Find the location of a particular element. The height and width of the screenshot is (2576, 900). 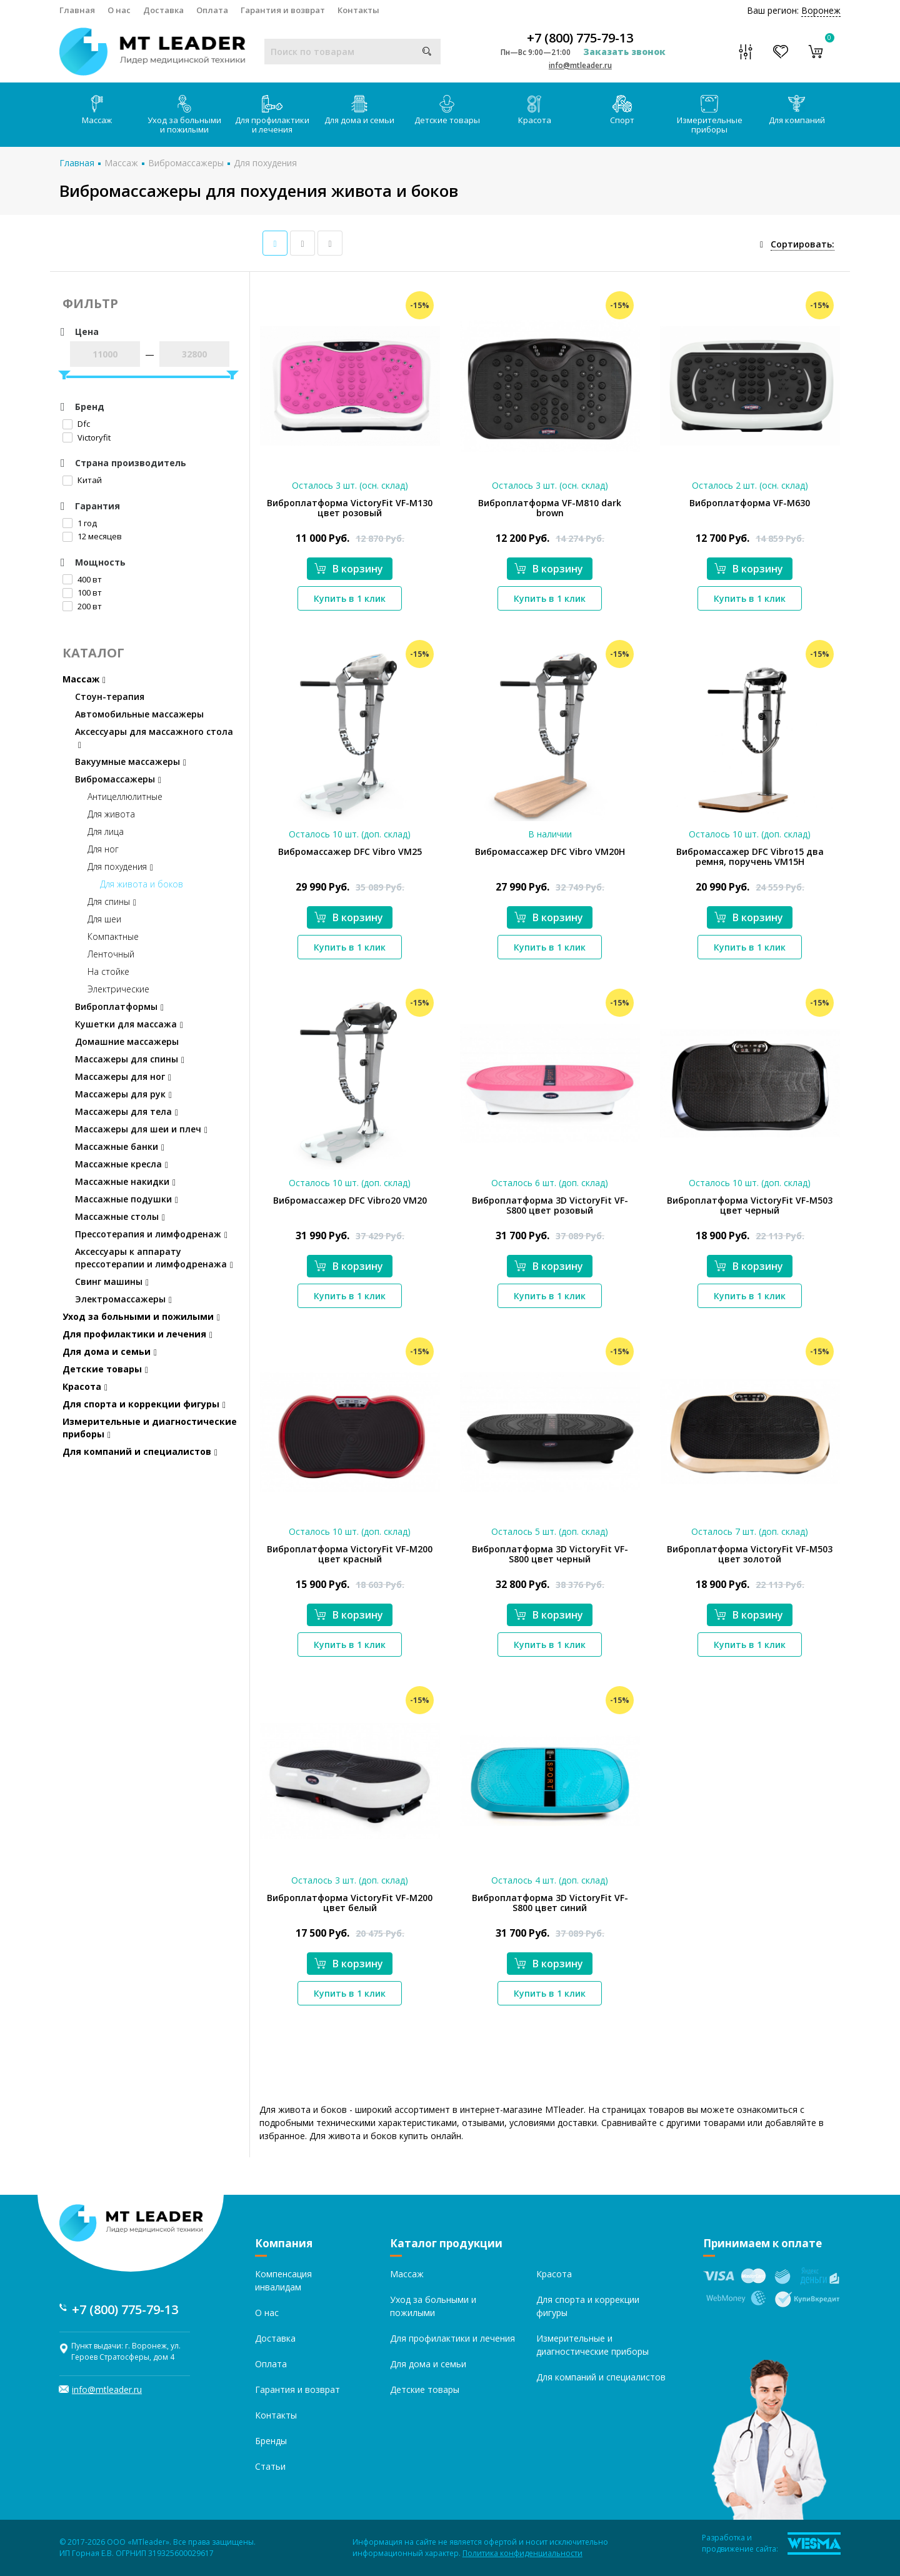

О нас is located at coordinates (119, 10).